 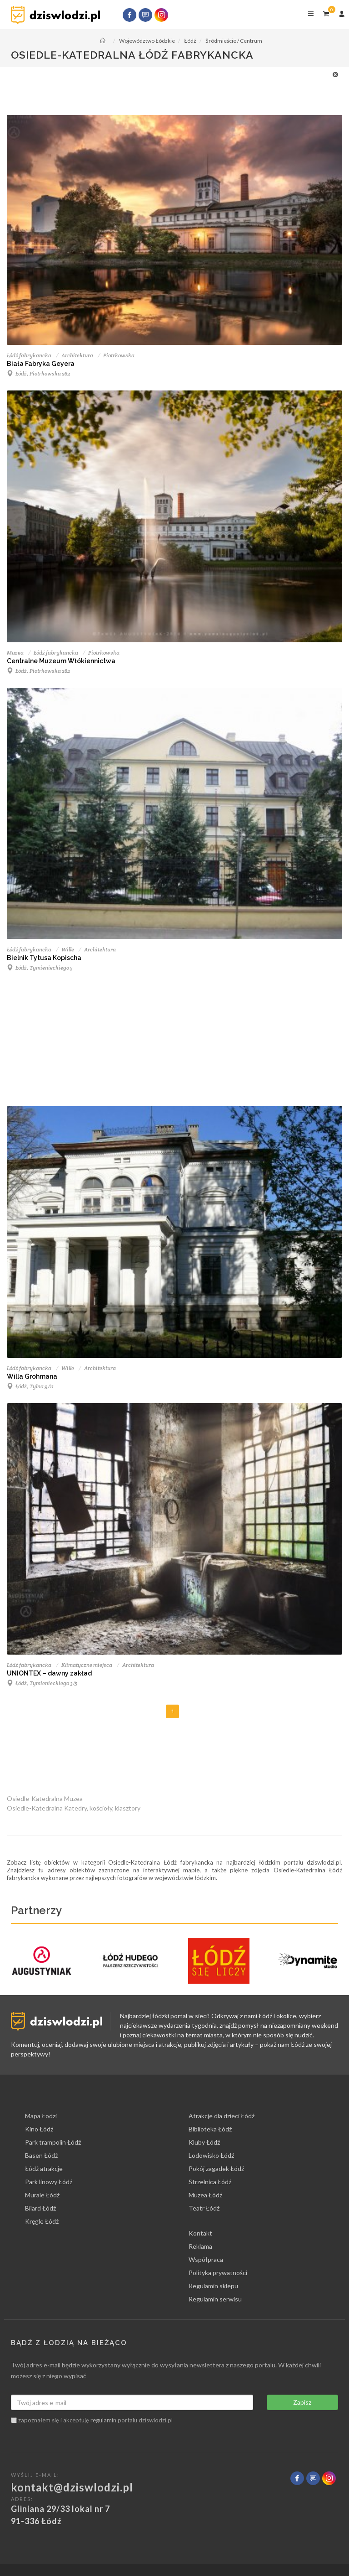 What do you see at coordinates (92, 2420) in the screenshot?
I see `zapoznałem się i akceptuję portalu dziswlodzi.pl` at bounding box center [92, 2420].